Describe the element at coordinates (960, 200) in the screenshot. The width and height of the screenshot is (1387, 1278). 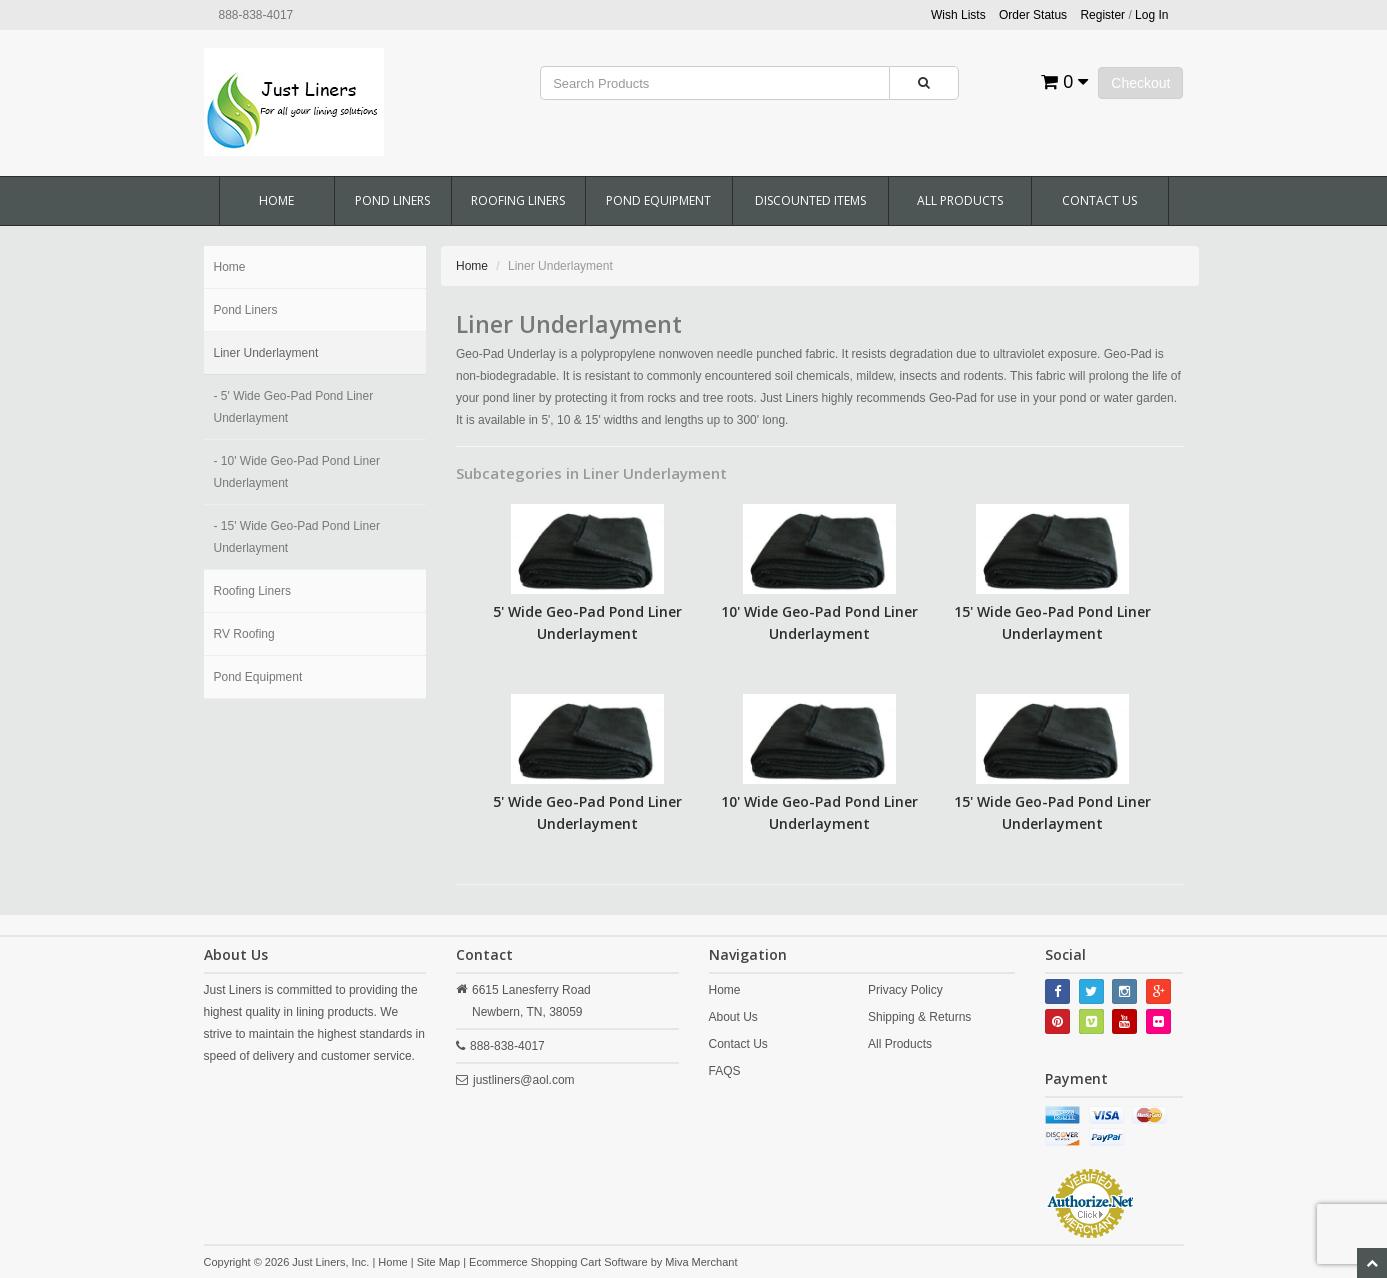
I see `All Products` at that location.